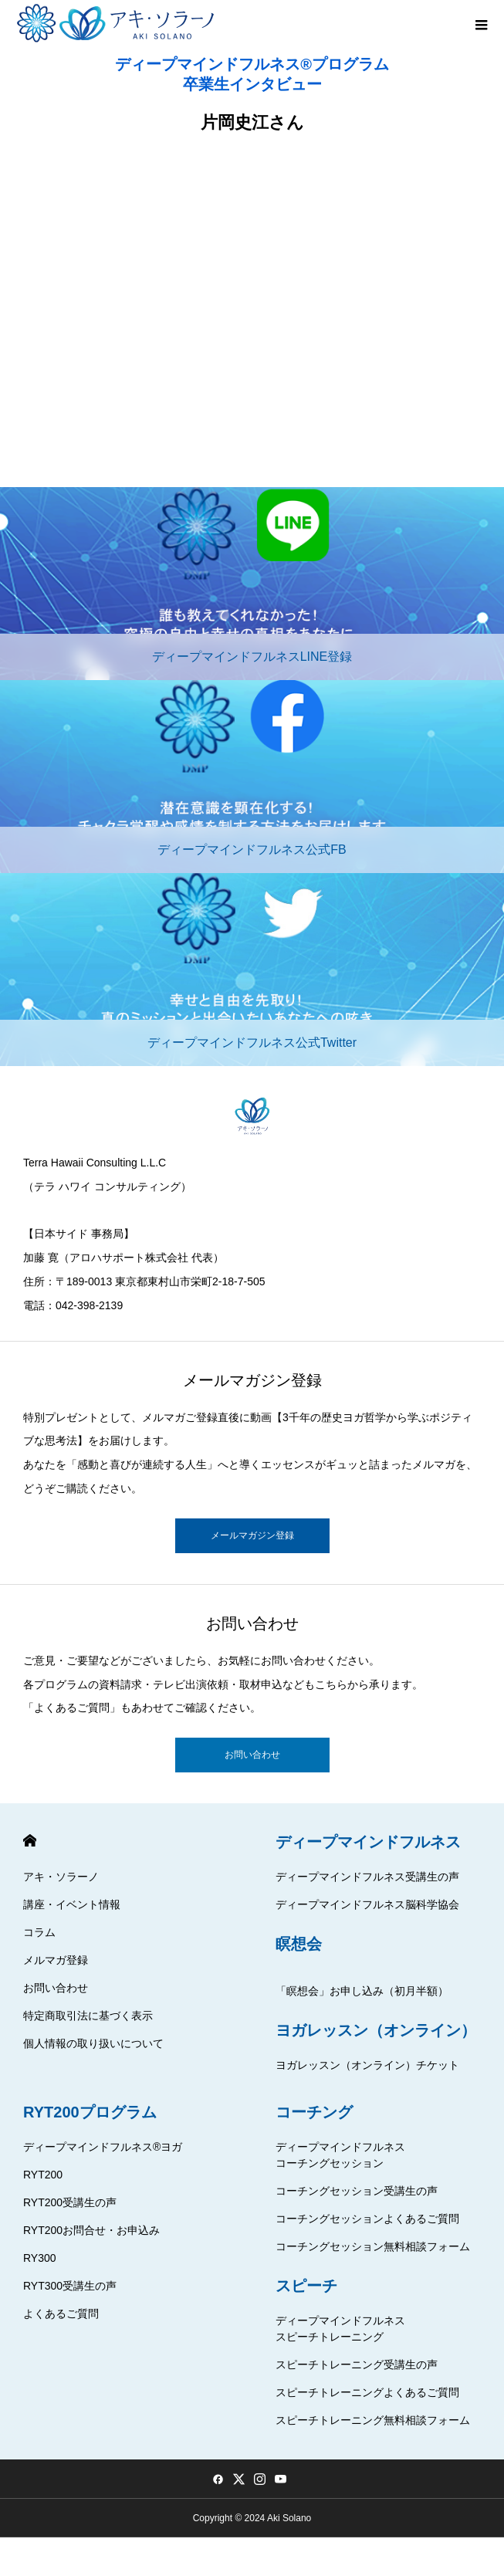 The image size is (504, 2576). What do you see at coordinates (373, 2420) in the screenshot?
I see `スピーチトレーニング無料相談フォーム` at bounding box center [373, 2420].